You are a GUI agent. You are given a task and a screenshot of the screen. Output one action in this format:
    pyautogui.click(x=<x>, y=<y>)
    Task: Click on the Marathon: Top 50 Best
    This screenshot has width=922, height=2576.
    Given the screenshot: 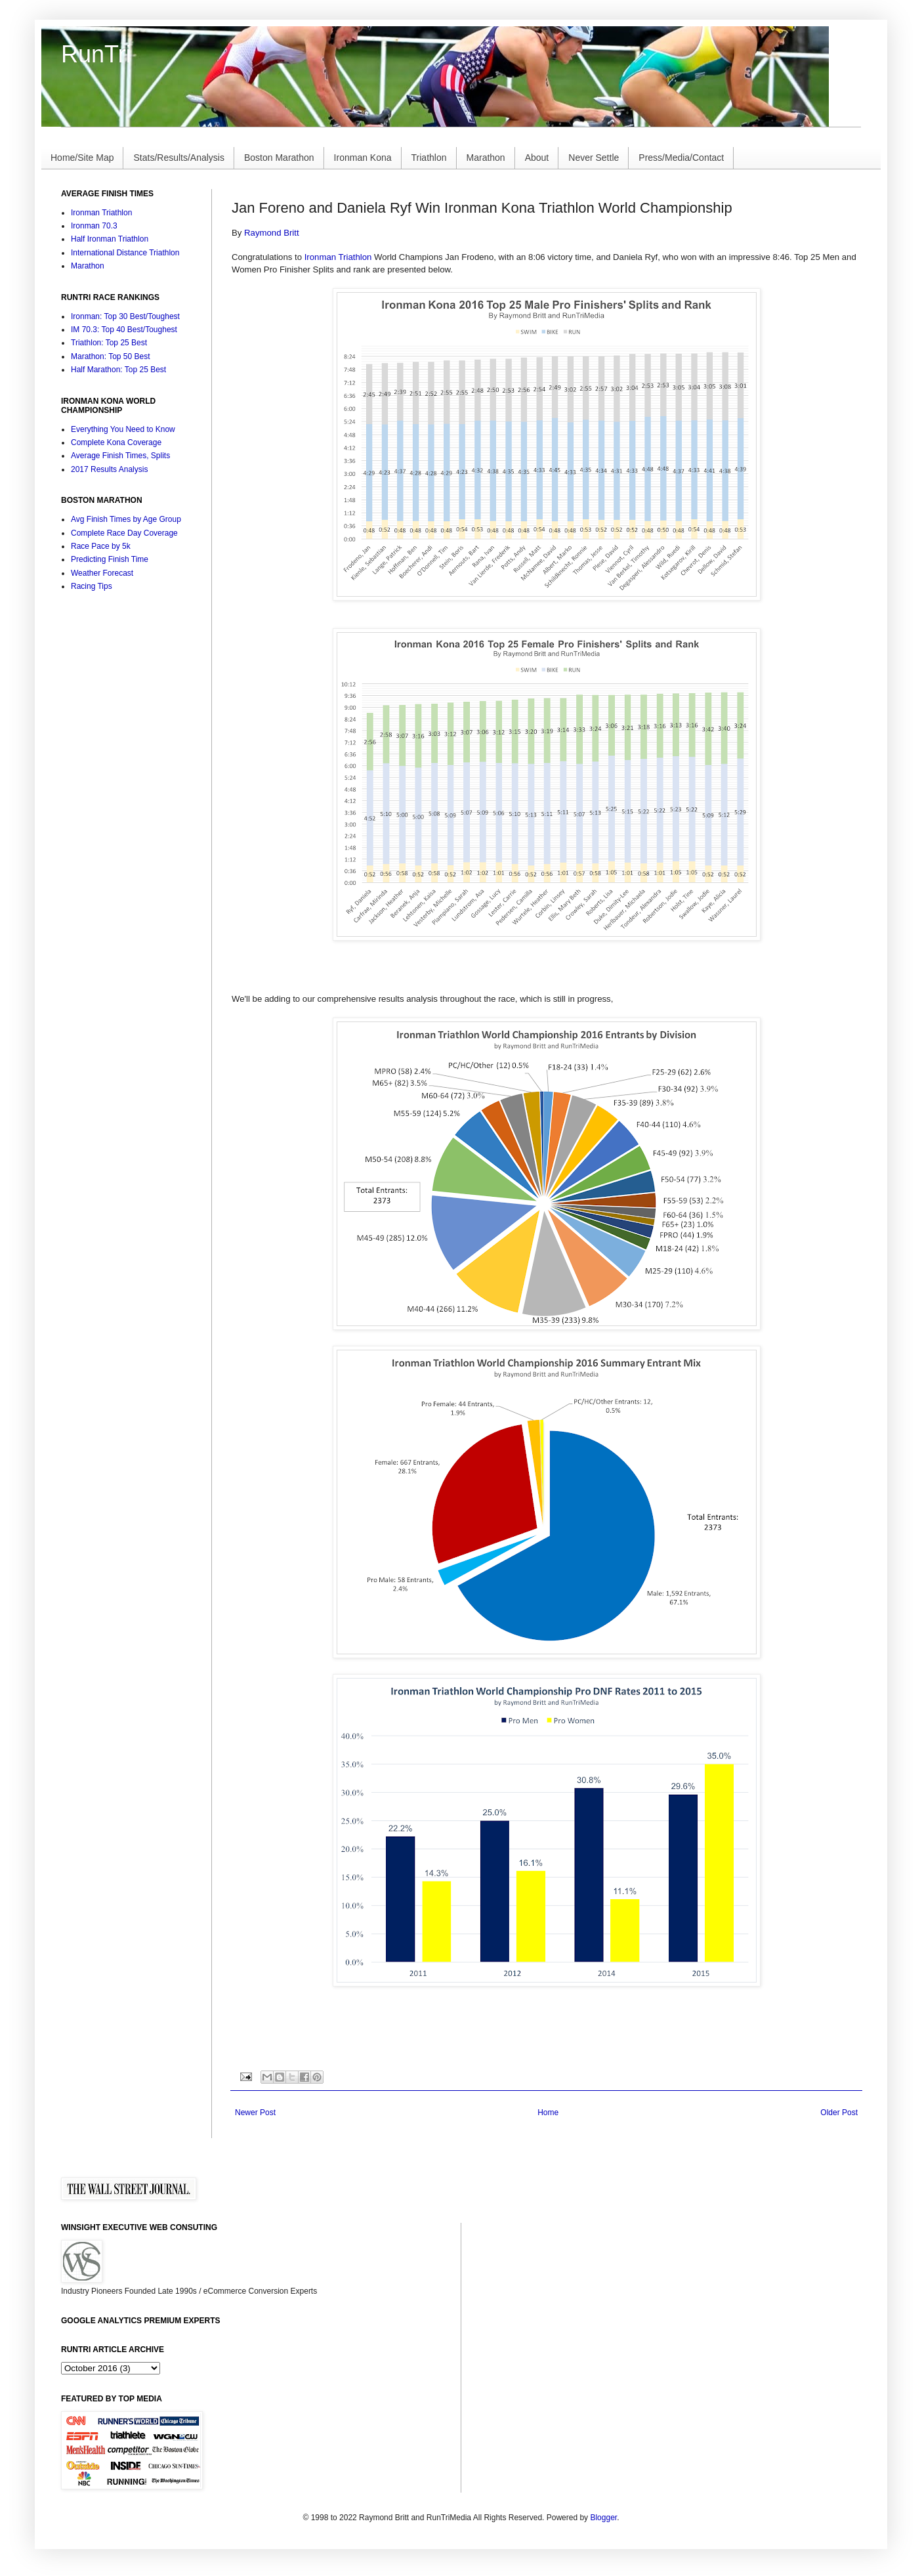 What is the action you would take?
    pyautogui.click(x=110, y=356)
    